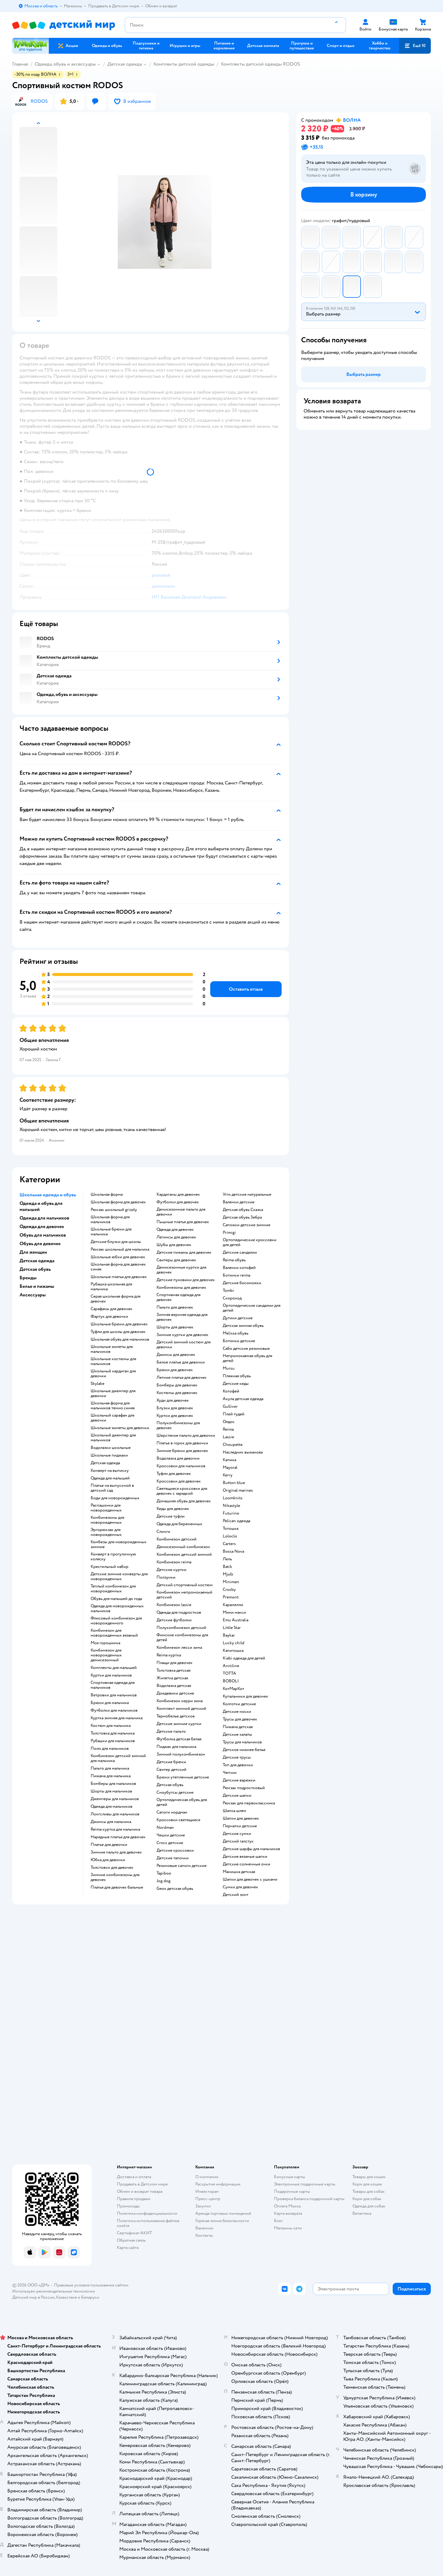 The image size is (443, 2576). Describe the element at coordinates (238, 1202) in the screenshot. I see `Валенки детские` at that location.